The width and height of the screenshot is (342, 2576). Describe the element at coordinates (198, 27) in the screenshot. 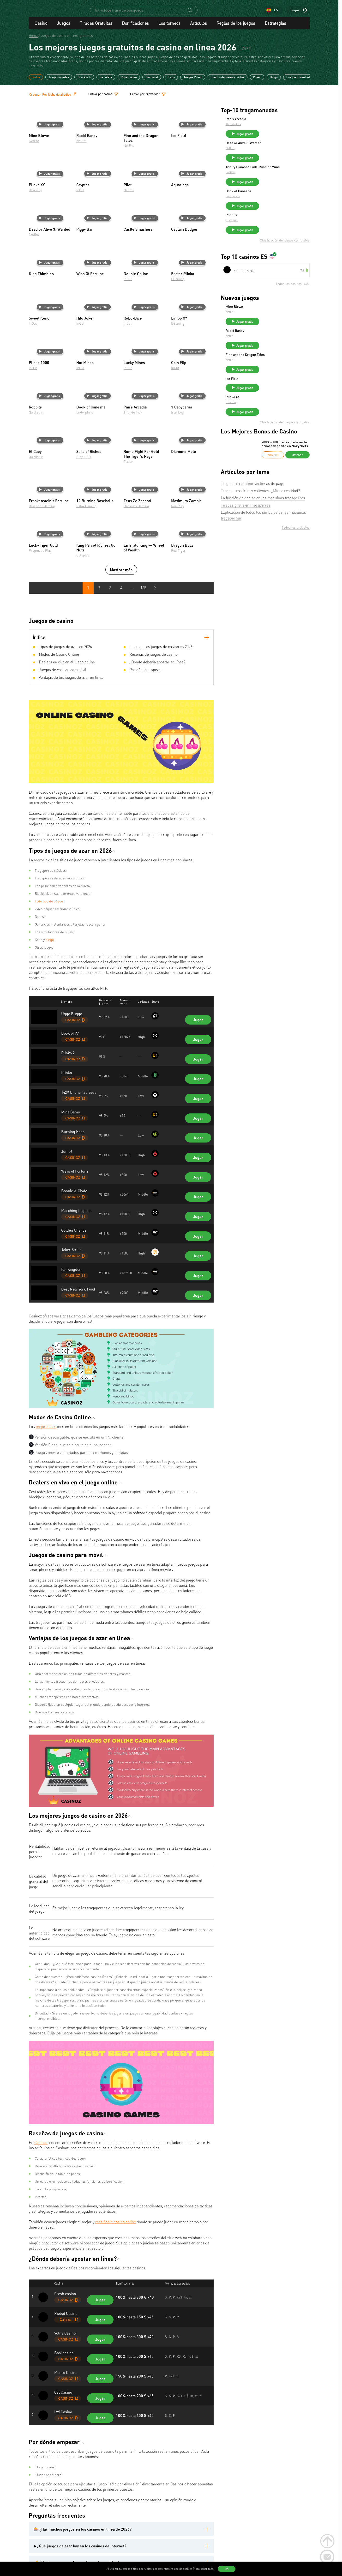

I see `Artículos` at that location.